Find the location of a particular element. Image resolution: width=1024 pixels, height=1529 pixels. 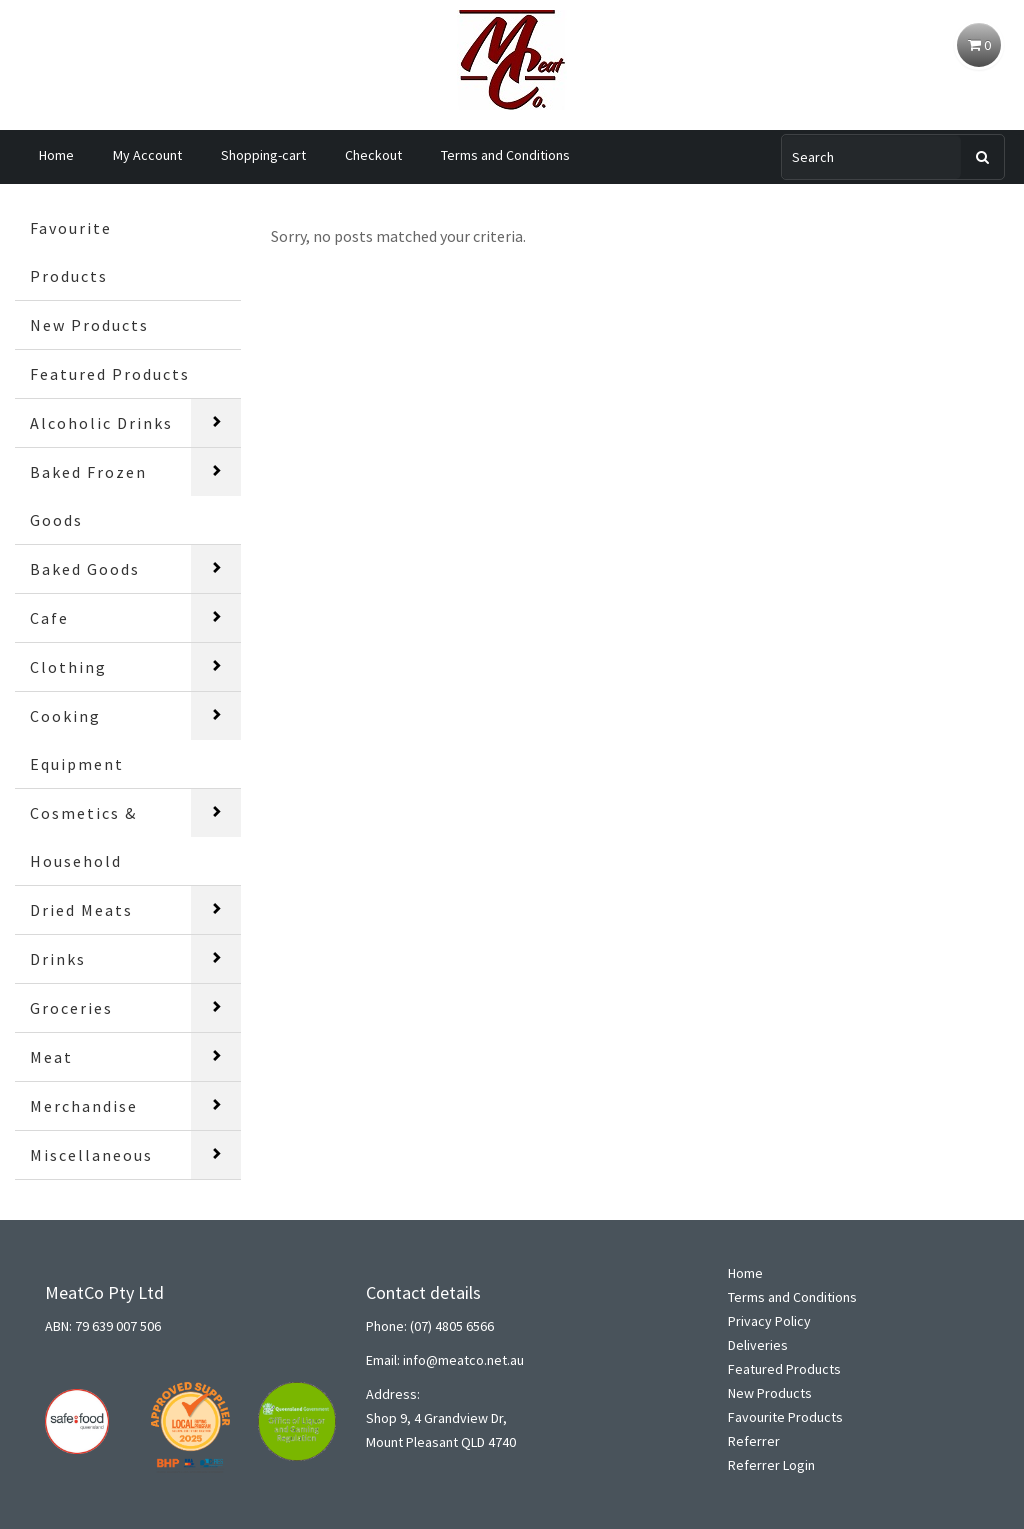

Referrer Login is located at coordinates (771, 1465).